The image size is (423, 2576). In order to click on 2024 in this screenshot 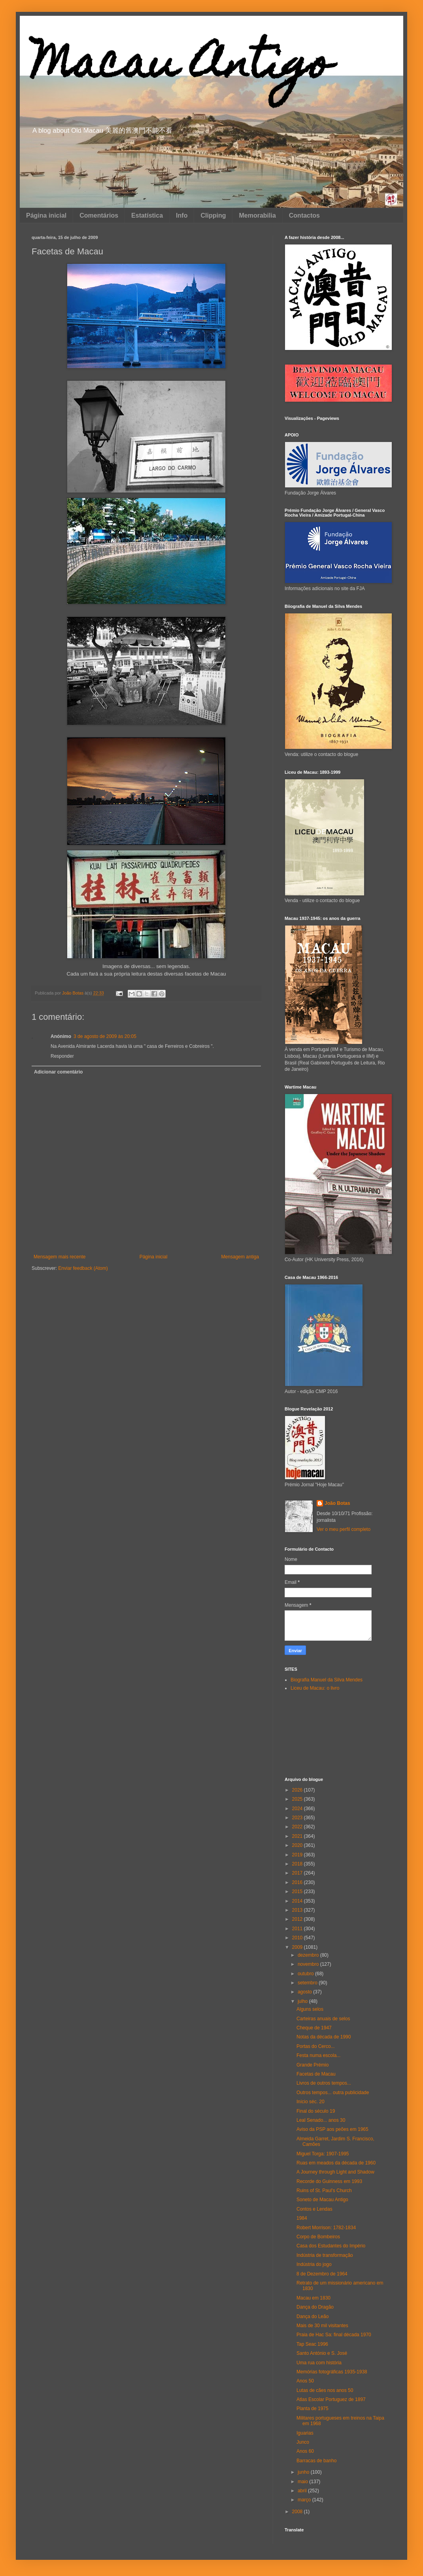, I will do `click(298, 1808)`.